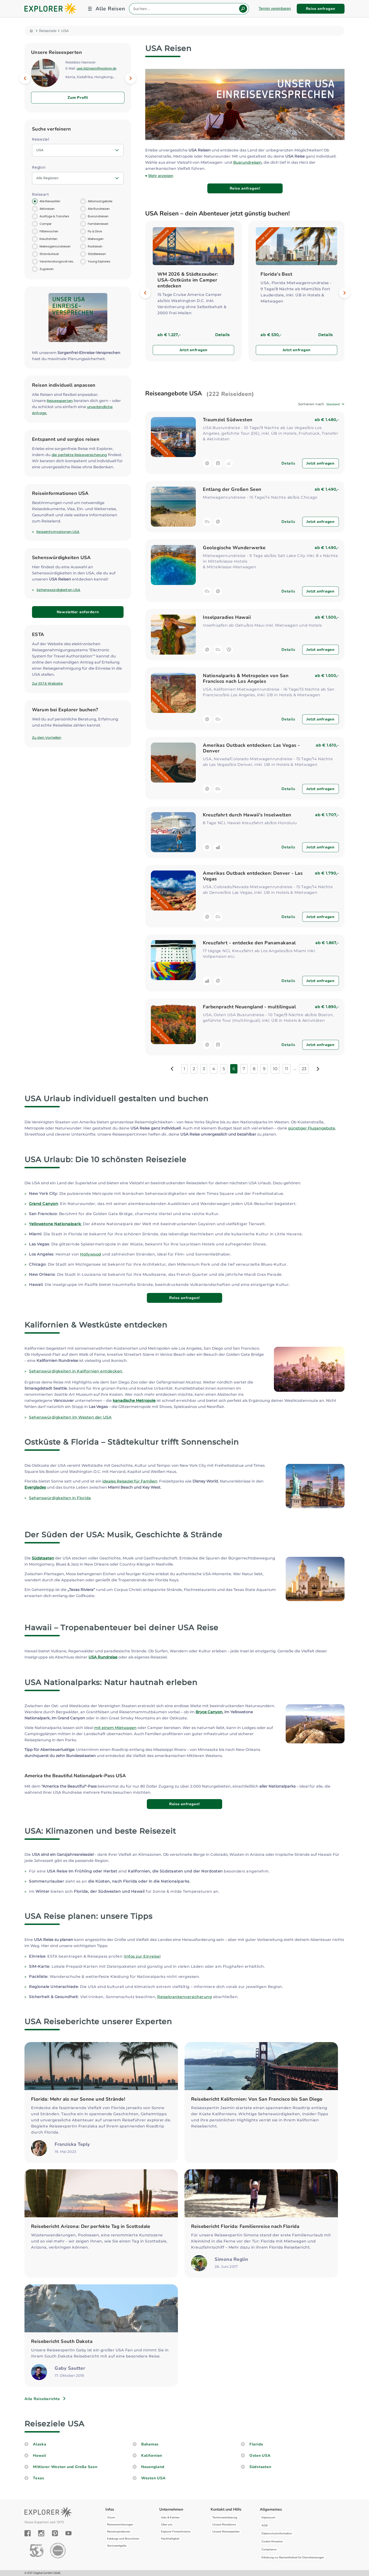 This screenshot has width=369, height=2576. Describe the element at coordinates (54, 216) in the screenshot. I see `Ausflüge & Transfers` at that location.